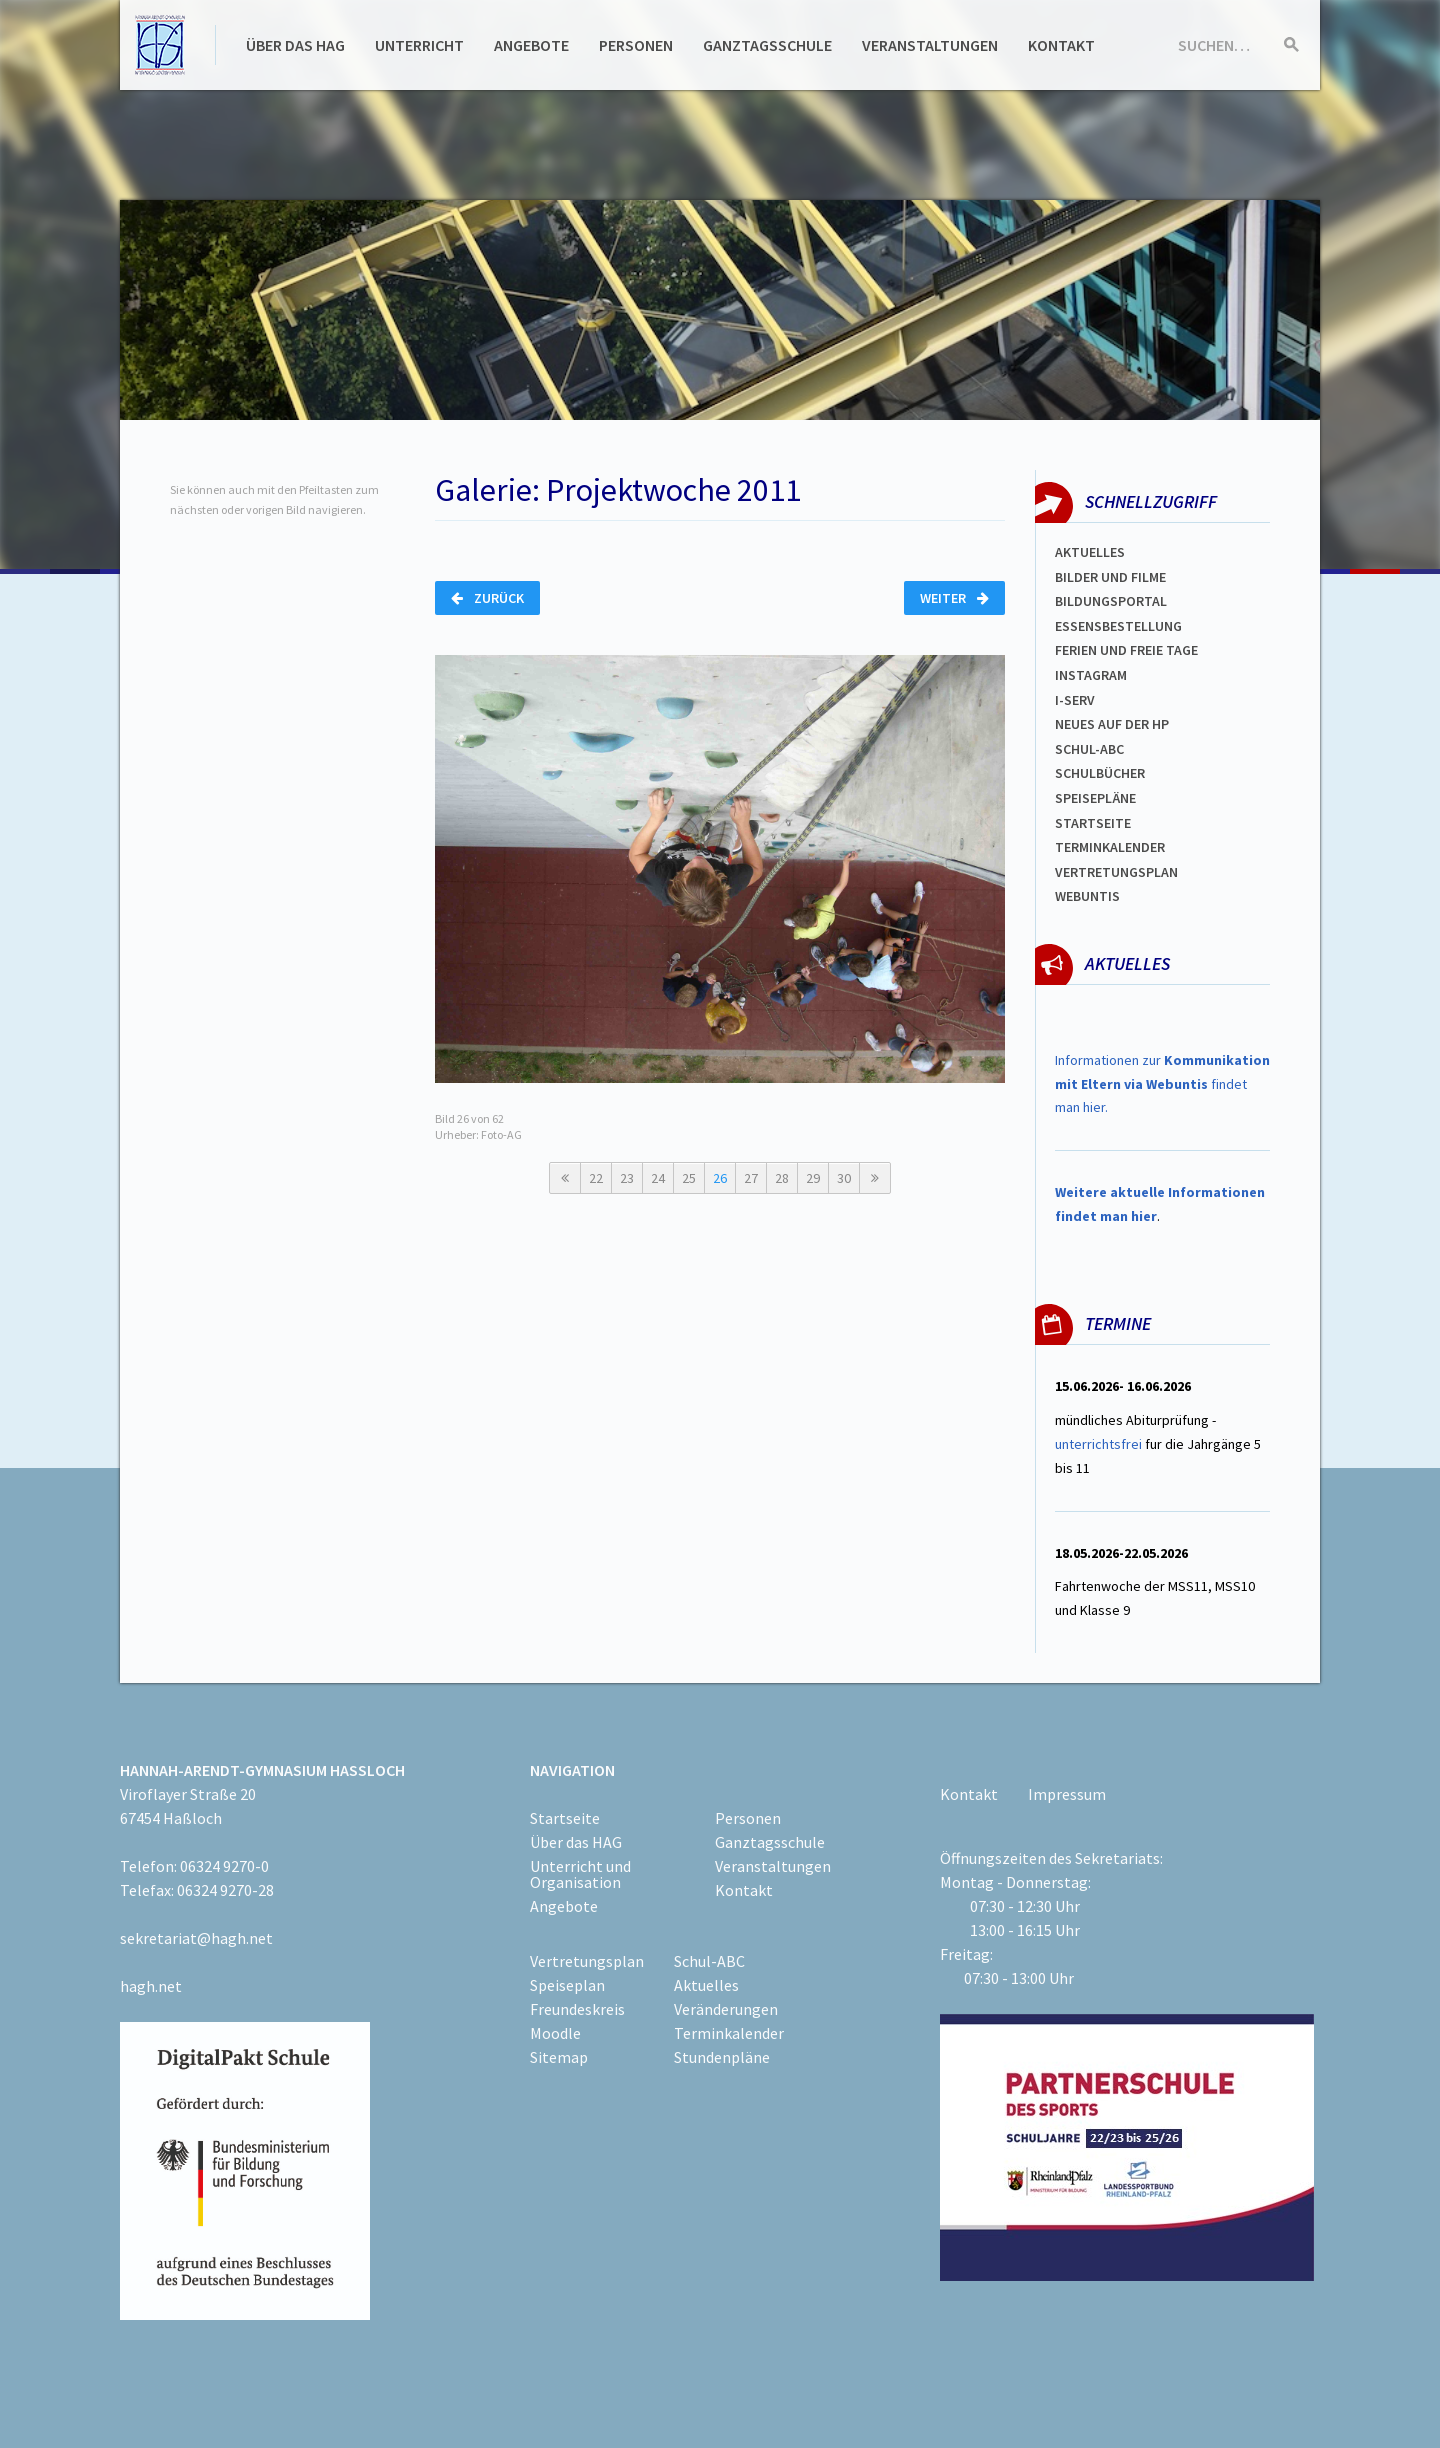 The width and height of the screenshot is (1440, 2448). Describe the element at coordinates (151, 1986) in the screenshot. I see `hagh.net` at that location.